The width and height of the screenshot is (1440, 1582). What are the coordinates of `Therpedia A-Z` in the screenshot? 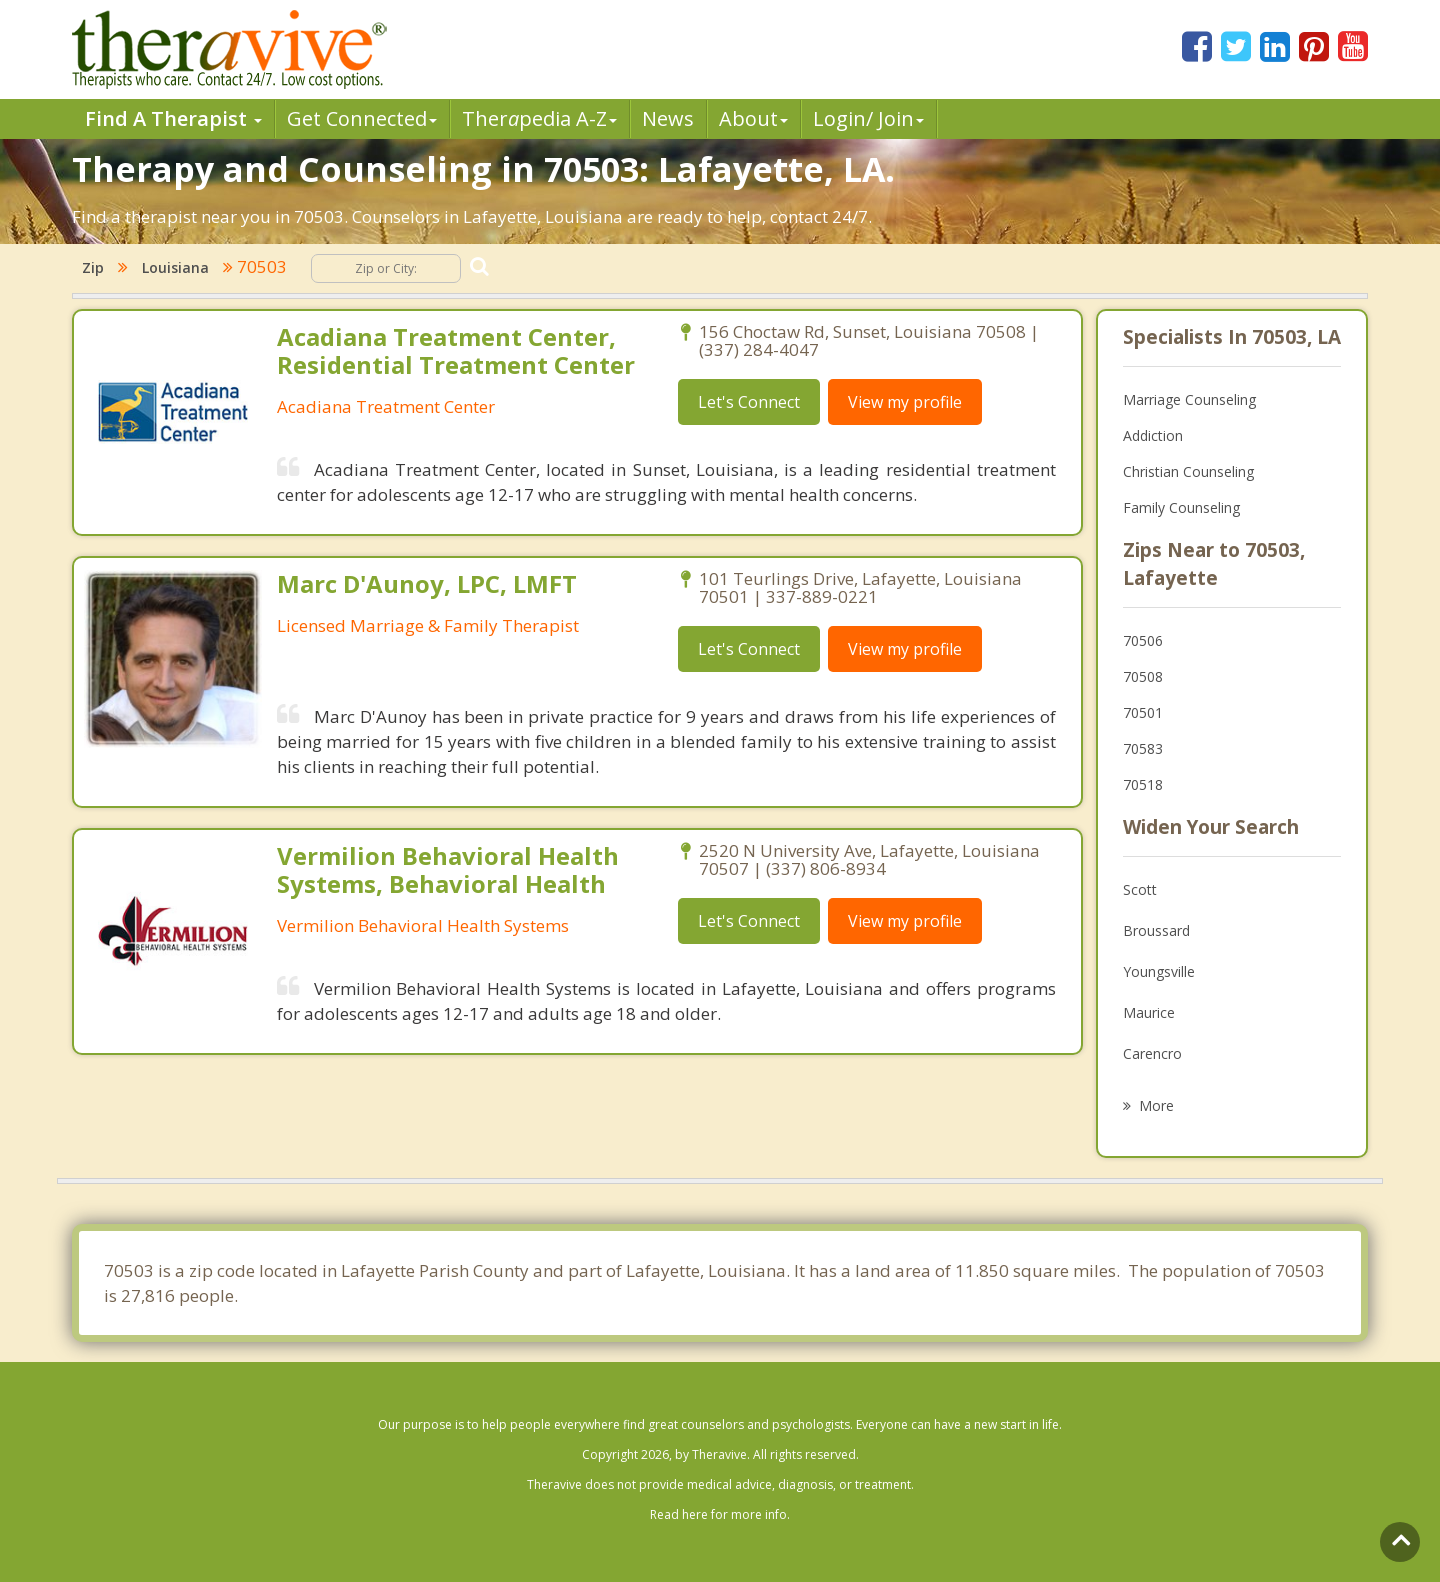 It's located at (539, 118).